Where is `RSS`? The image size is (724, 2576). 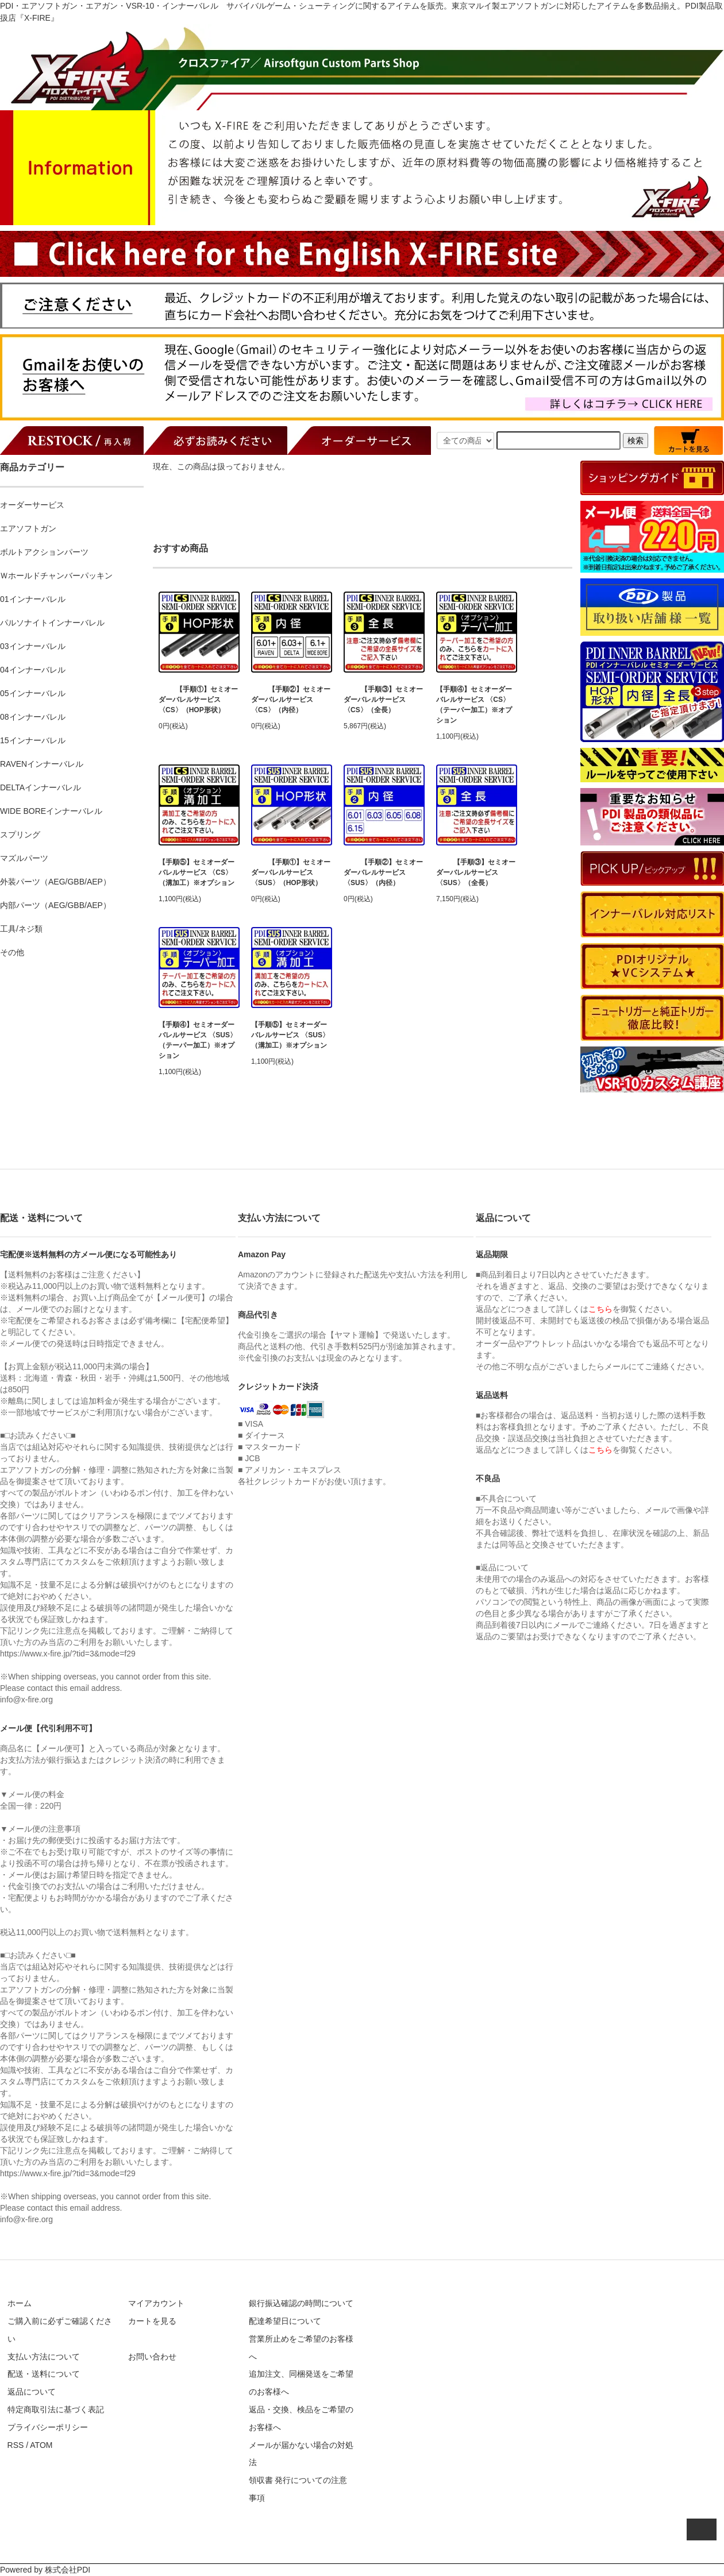
RSS is located at coordinates (15, 2445).